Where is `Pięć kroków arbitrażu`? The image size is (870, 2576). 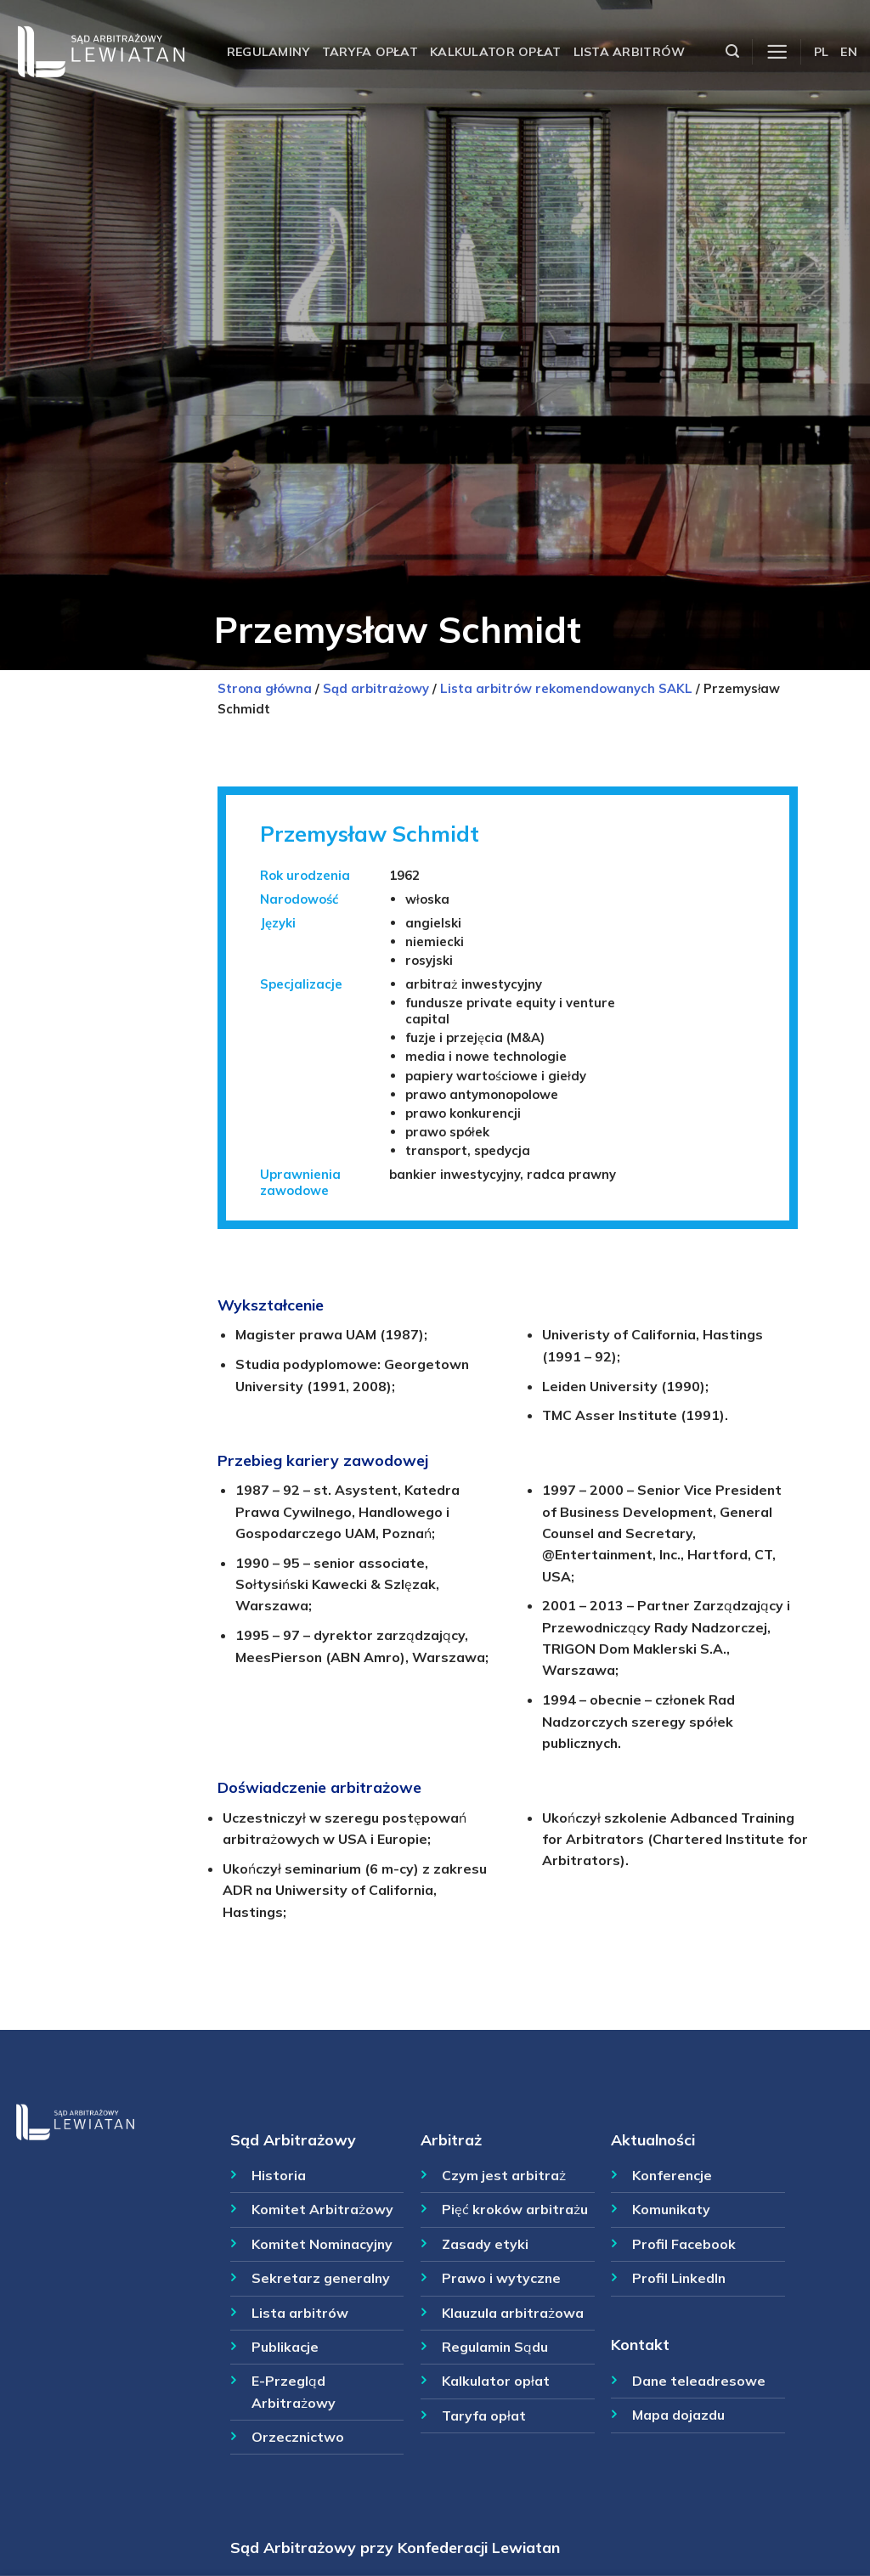 Pięć kroków arbitrażu is located at coordinates (515, 2209).